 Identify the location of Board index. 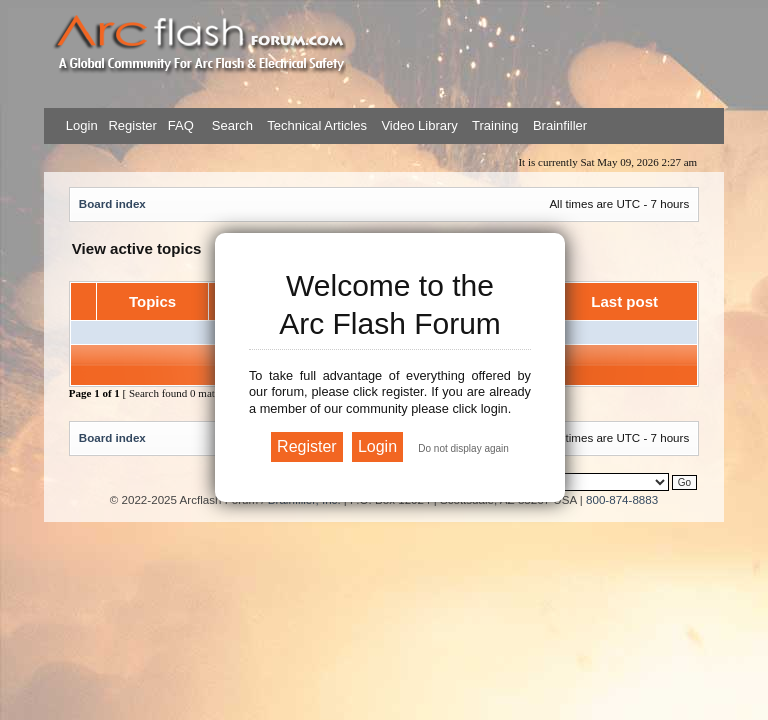
(112, 203).